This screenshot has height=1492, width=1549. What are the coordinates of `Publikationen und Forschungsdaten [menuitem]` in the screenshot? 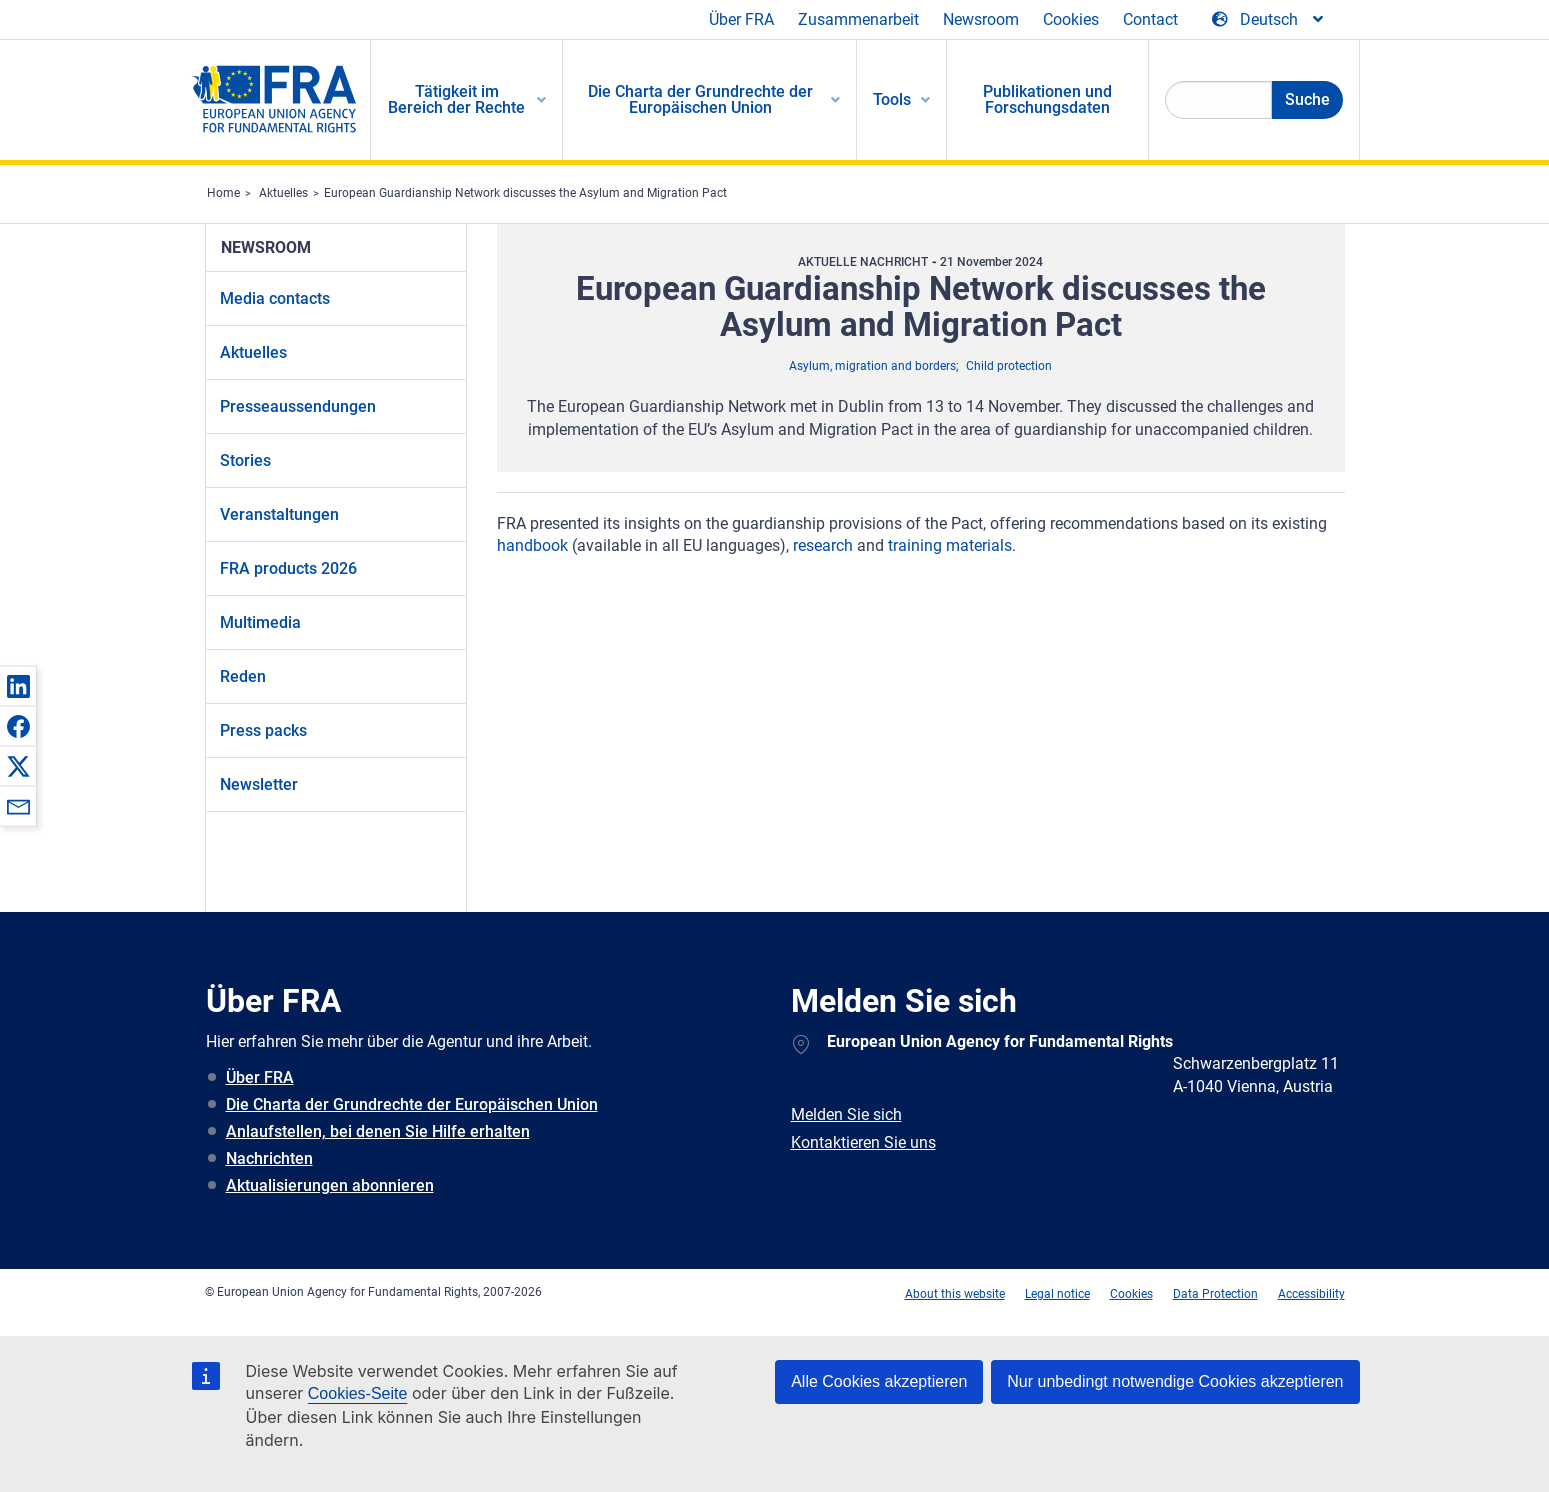 It's located at (1047, 99).